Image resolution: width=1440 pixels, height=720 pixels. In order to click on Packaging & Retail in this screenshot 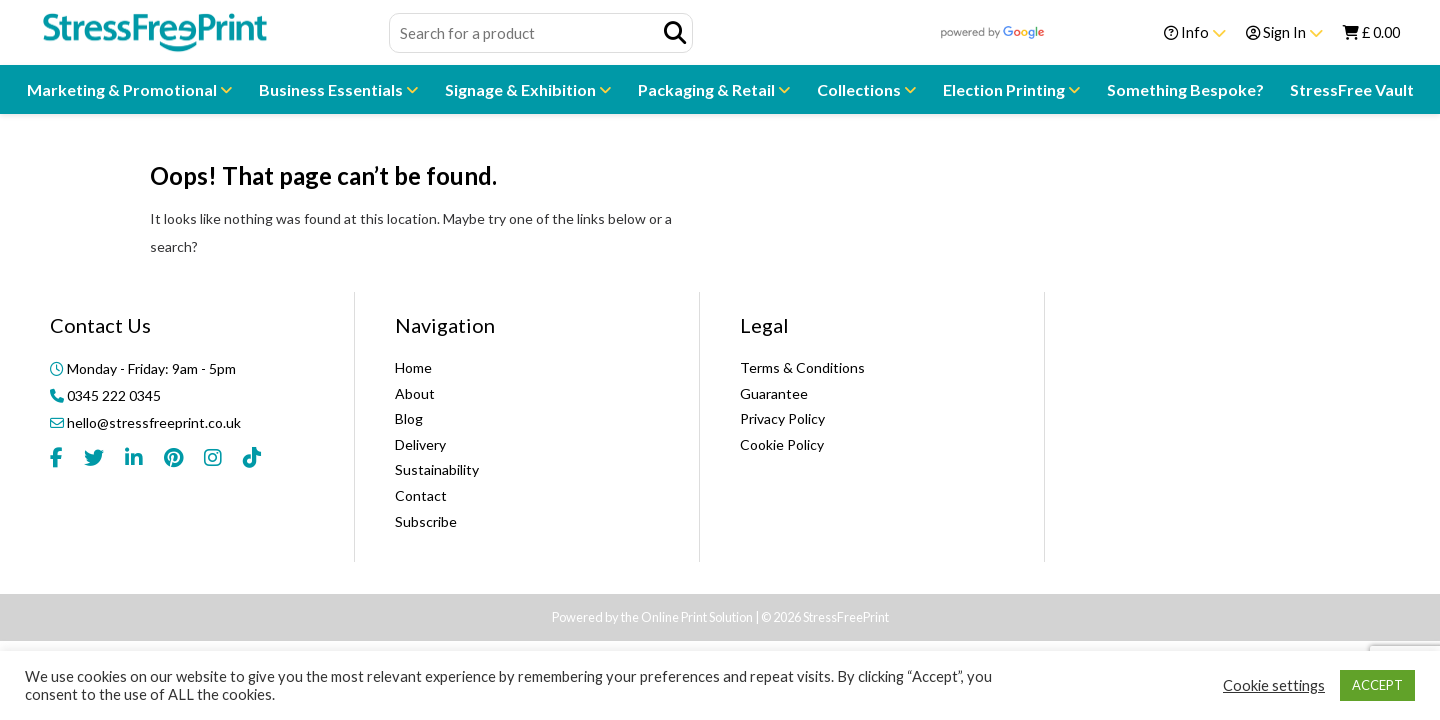, I will do `click(708, 89)`.